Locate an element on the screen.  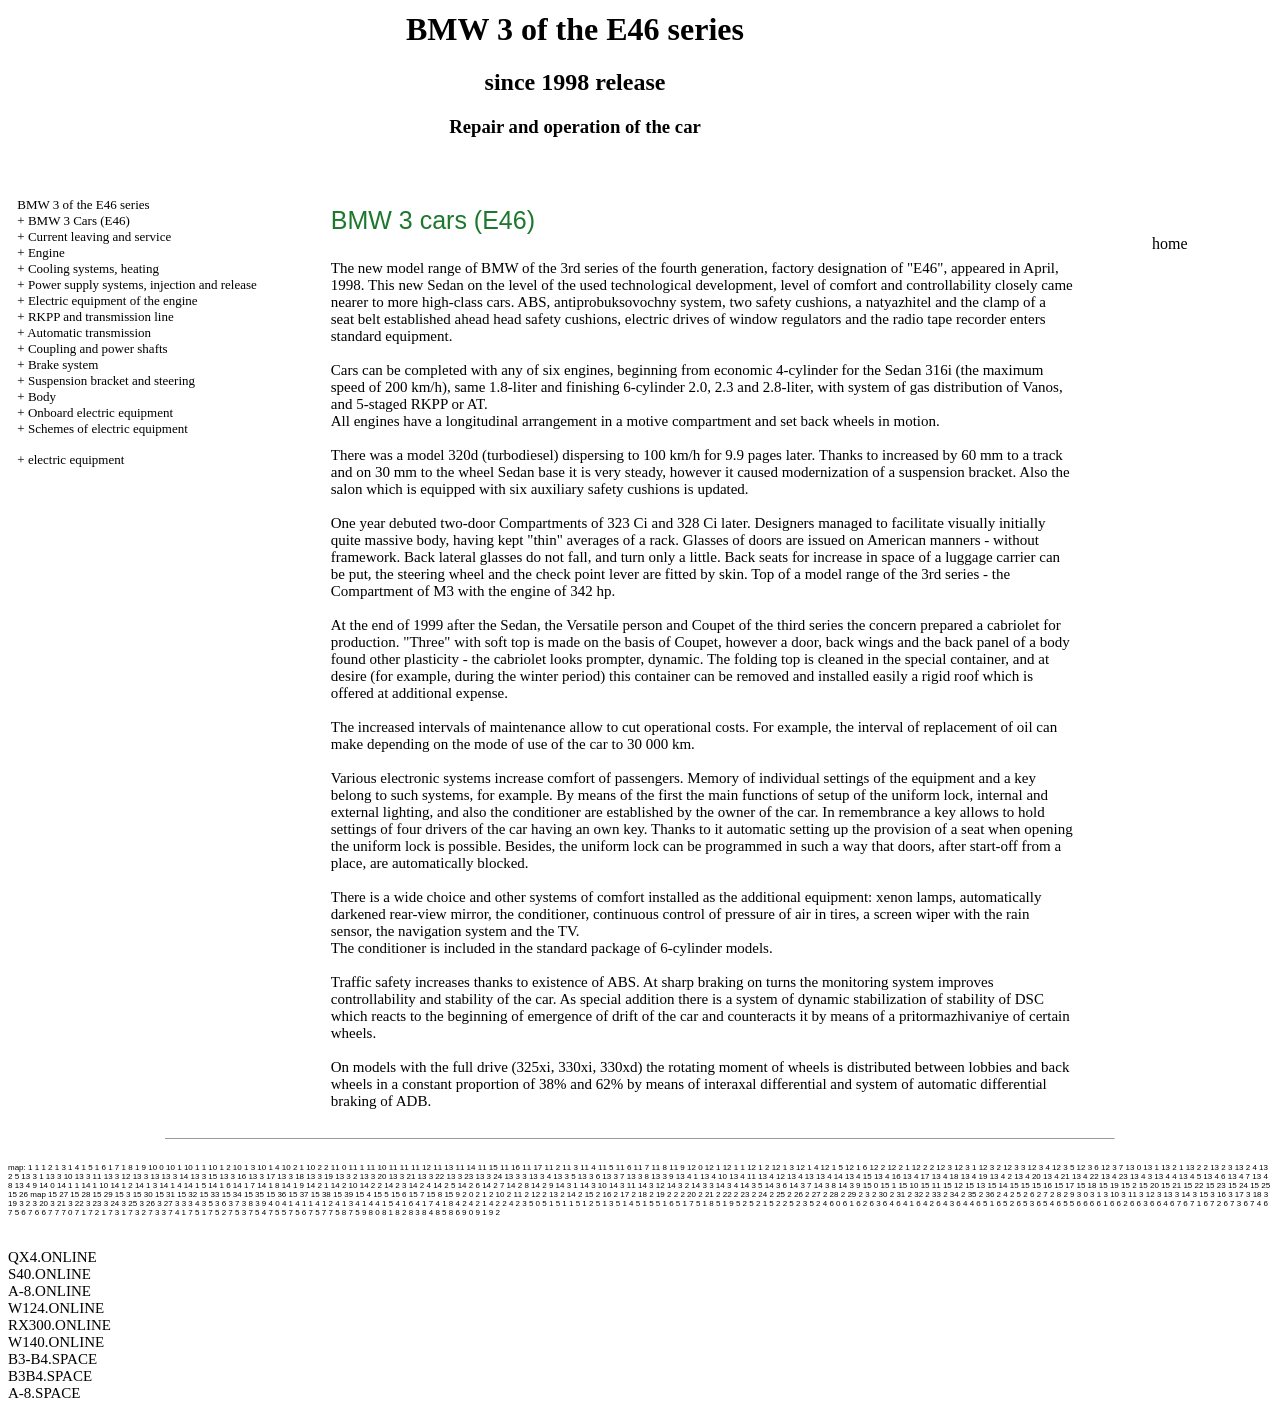
Suspension bracket and steering is located at coordinates (111, 380).